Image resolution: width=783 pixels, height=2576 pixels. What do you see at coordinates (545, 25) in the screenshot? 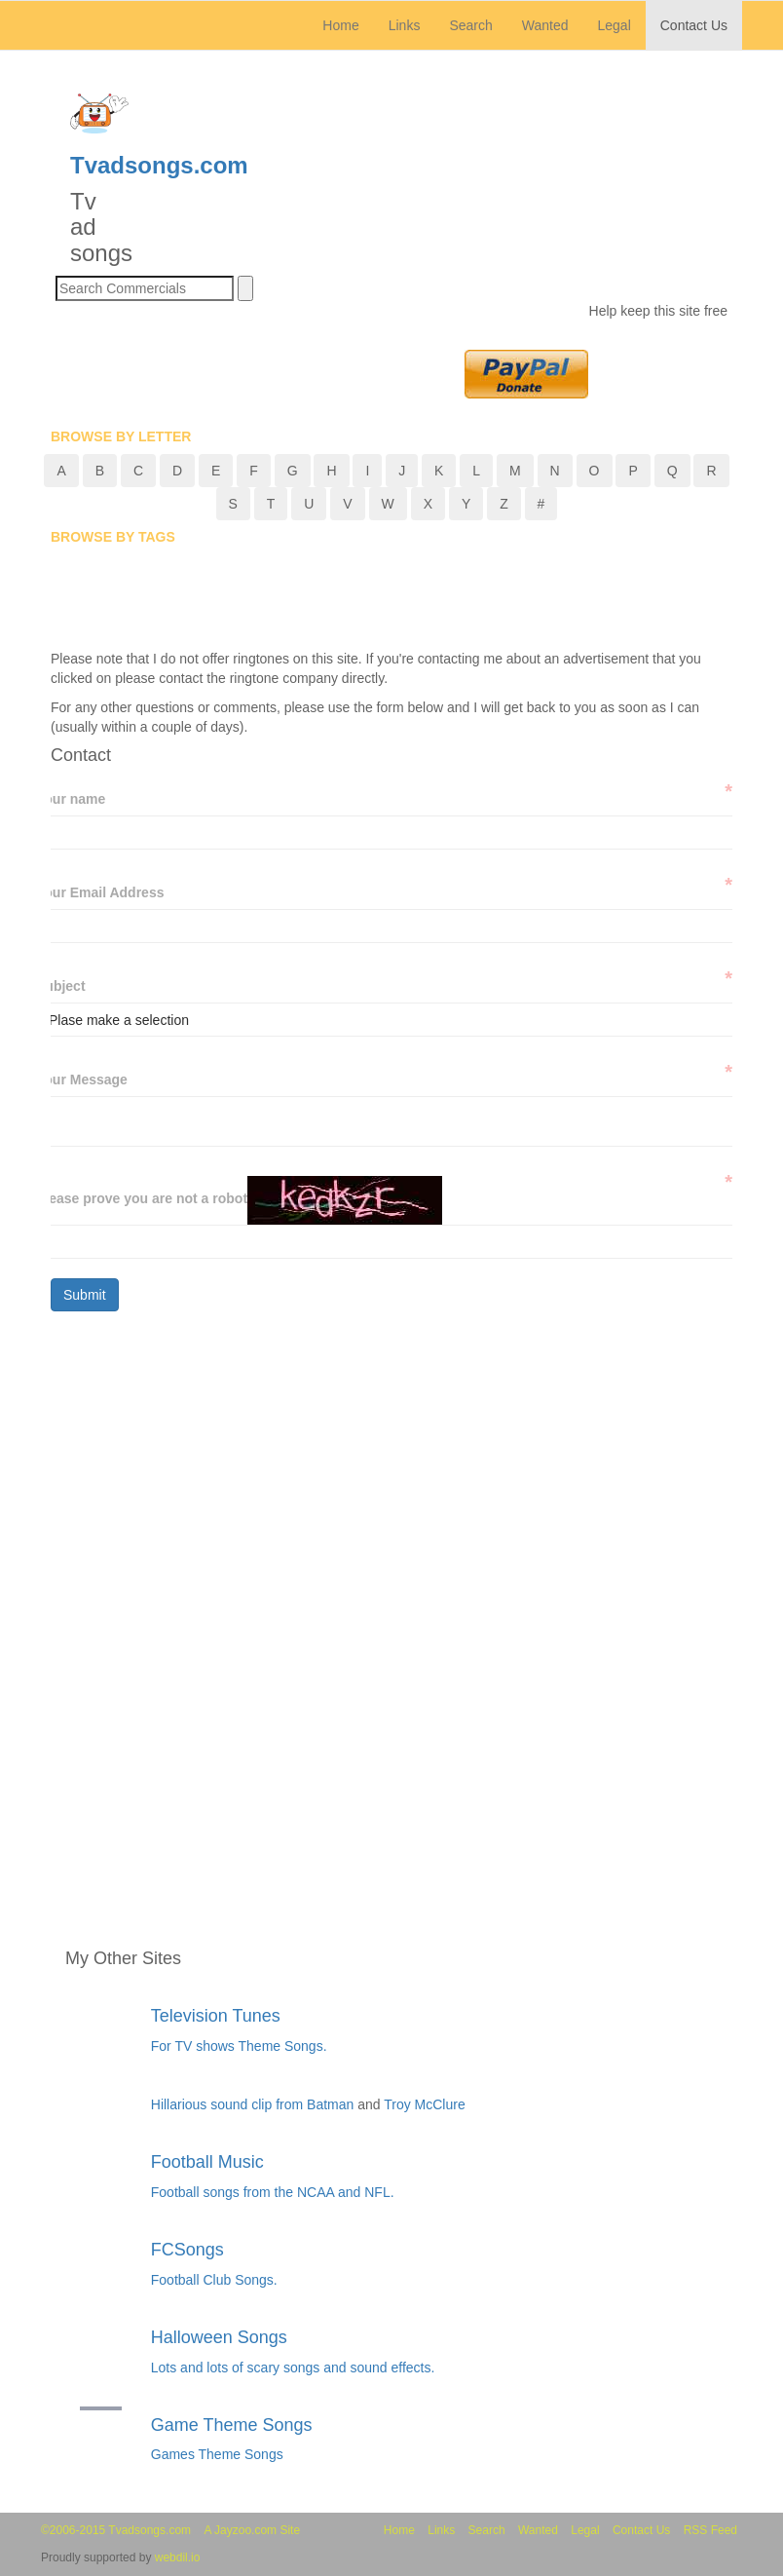
I see `Wanted` at bounding box center [545, 25].